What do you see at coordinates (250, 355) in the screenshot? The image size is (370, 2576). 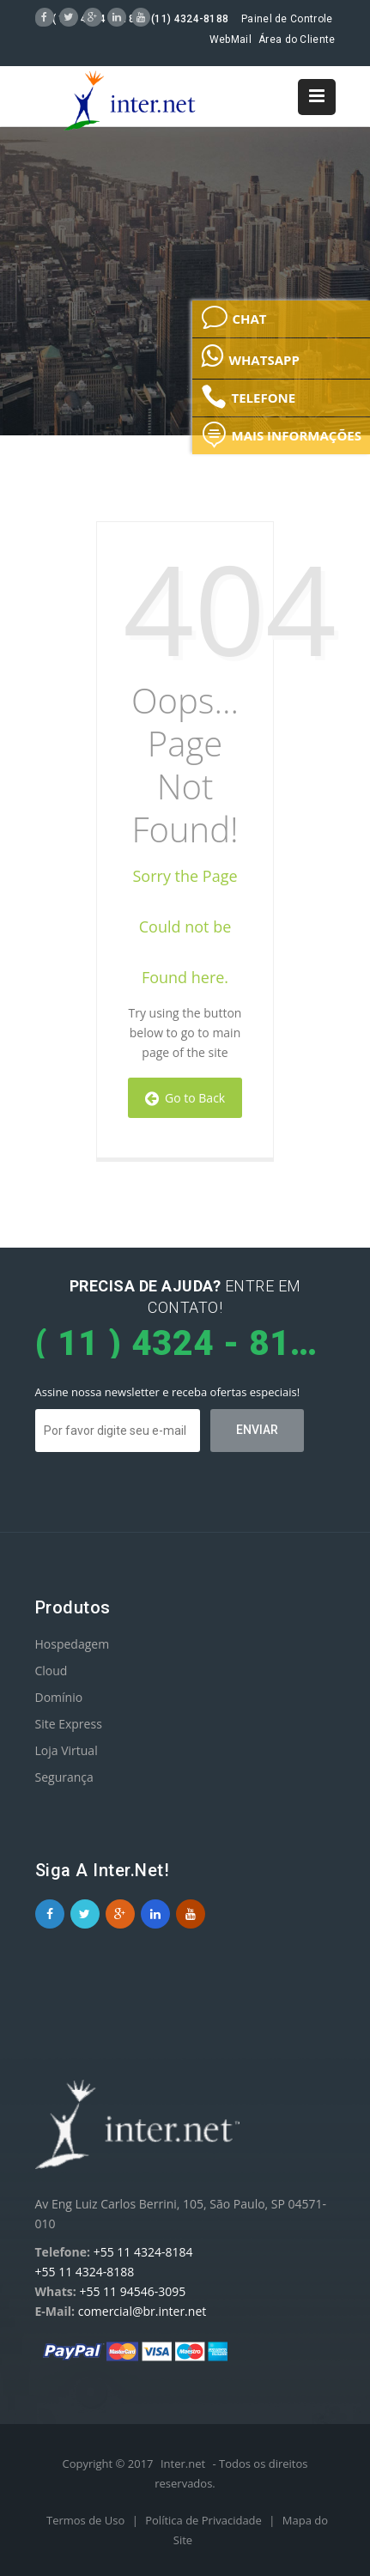 I see `WHATSAPP` at bounding box center [250, 355].